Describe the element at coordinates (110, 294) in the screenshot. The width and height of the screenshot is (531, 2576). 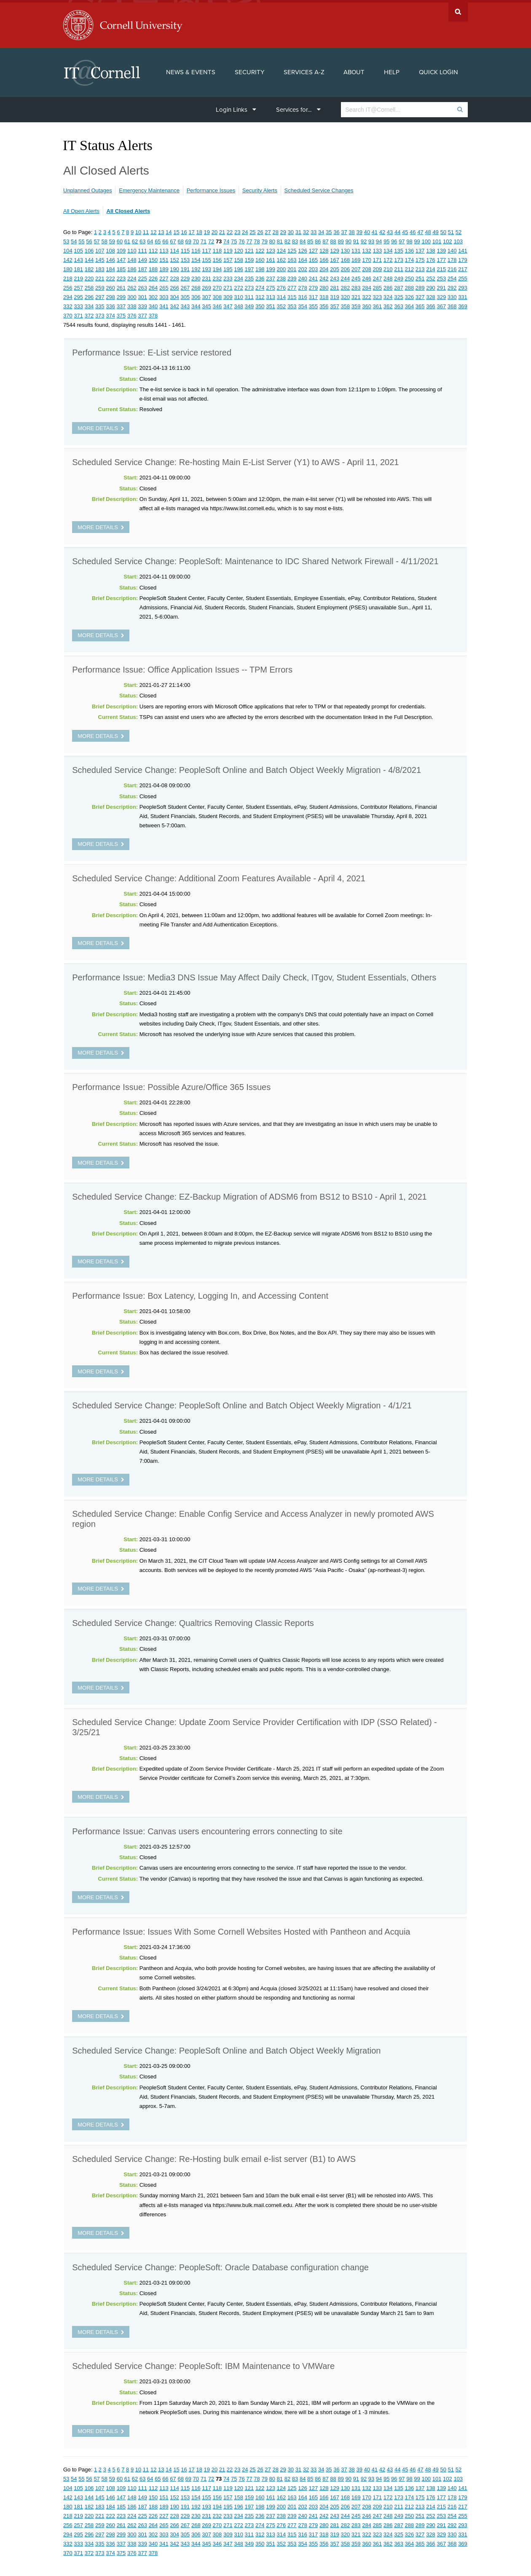
I see `298` at that location.